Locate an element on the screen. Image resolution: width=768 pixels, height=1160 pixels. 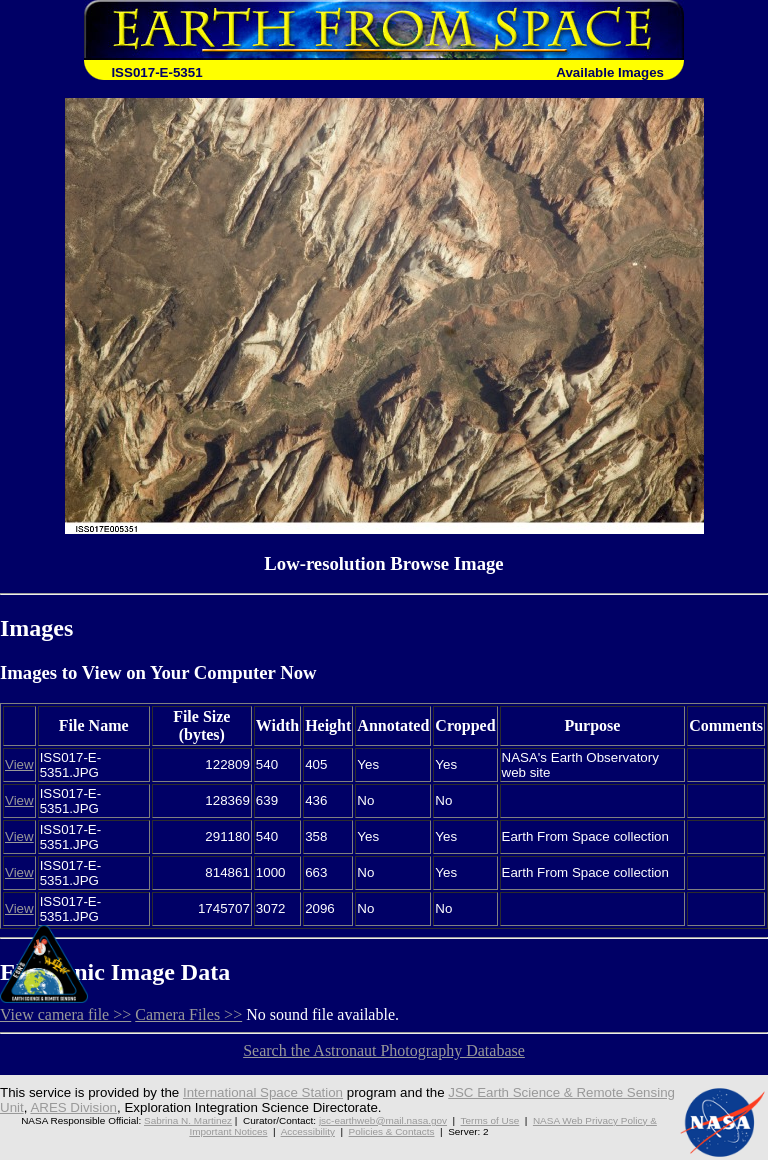
Accessibility is located at coordinates (308, 1131).